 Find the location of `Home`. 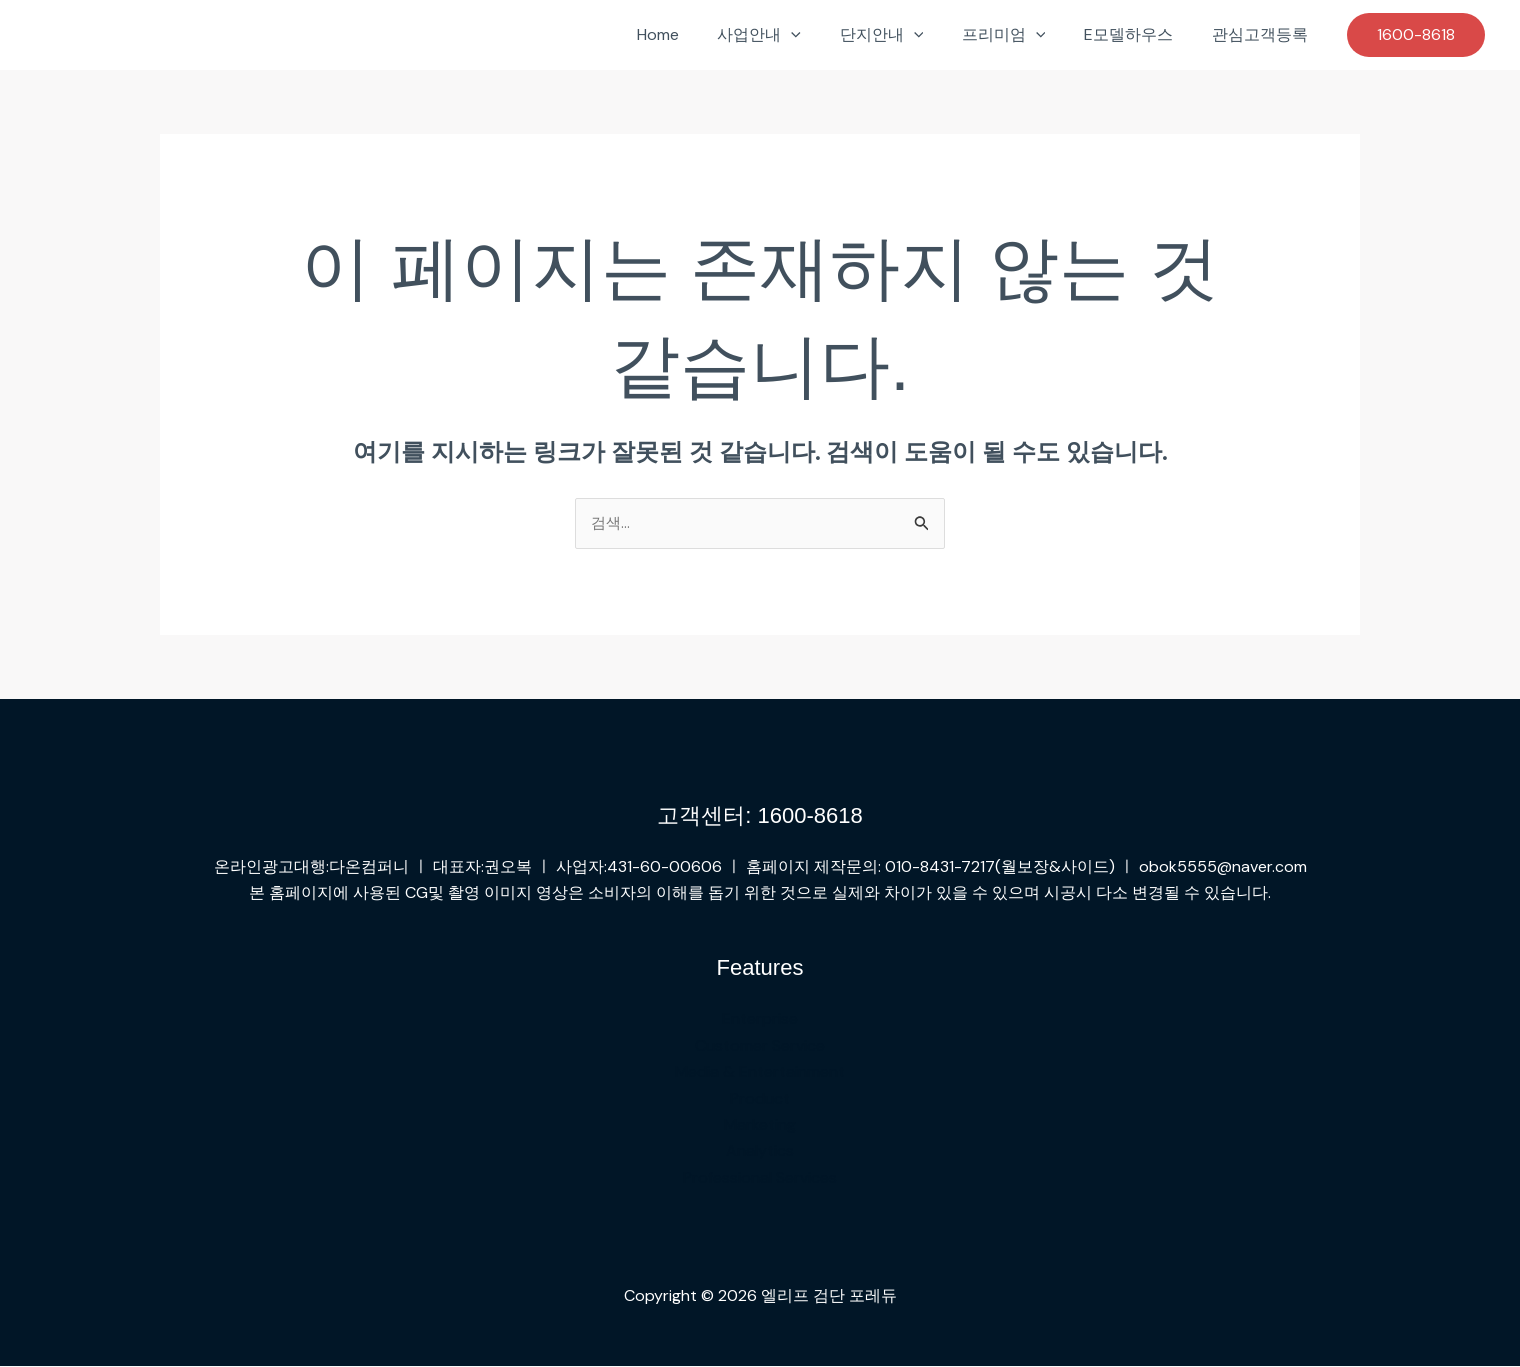

Home is located at coordinates (694, 34).